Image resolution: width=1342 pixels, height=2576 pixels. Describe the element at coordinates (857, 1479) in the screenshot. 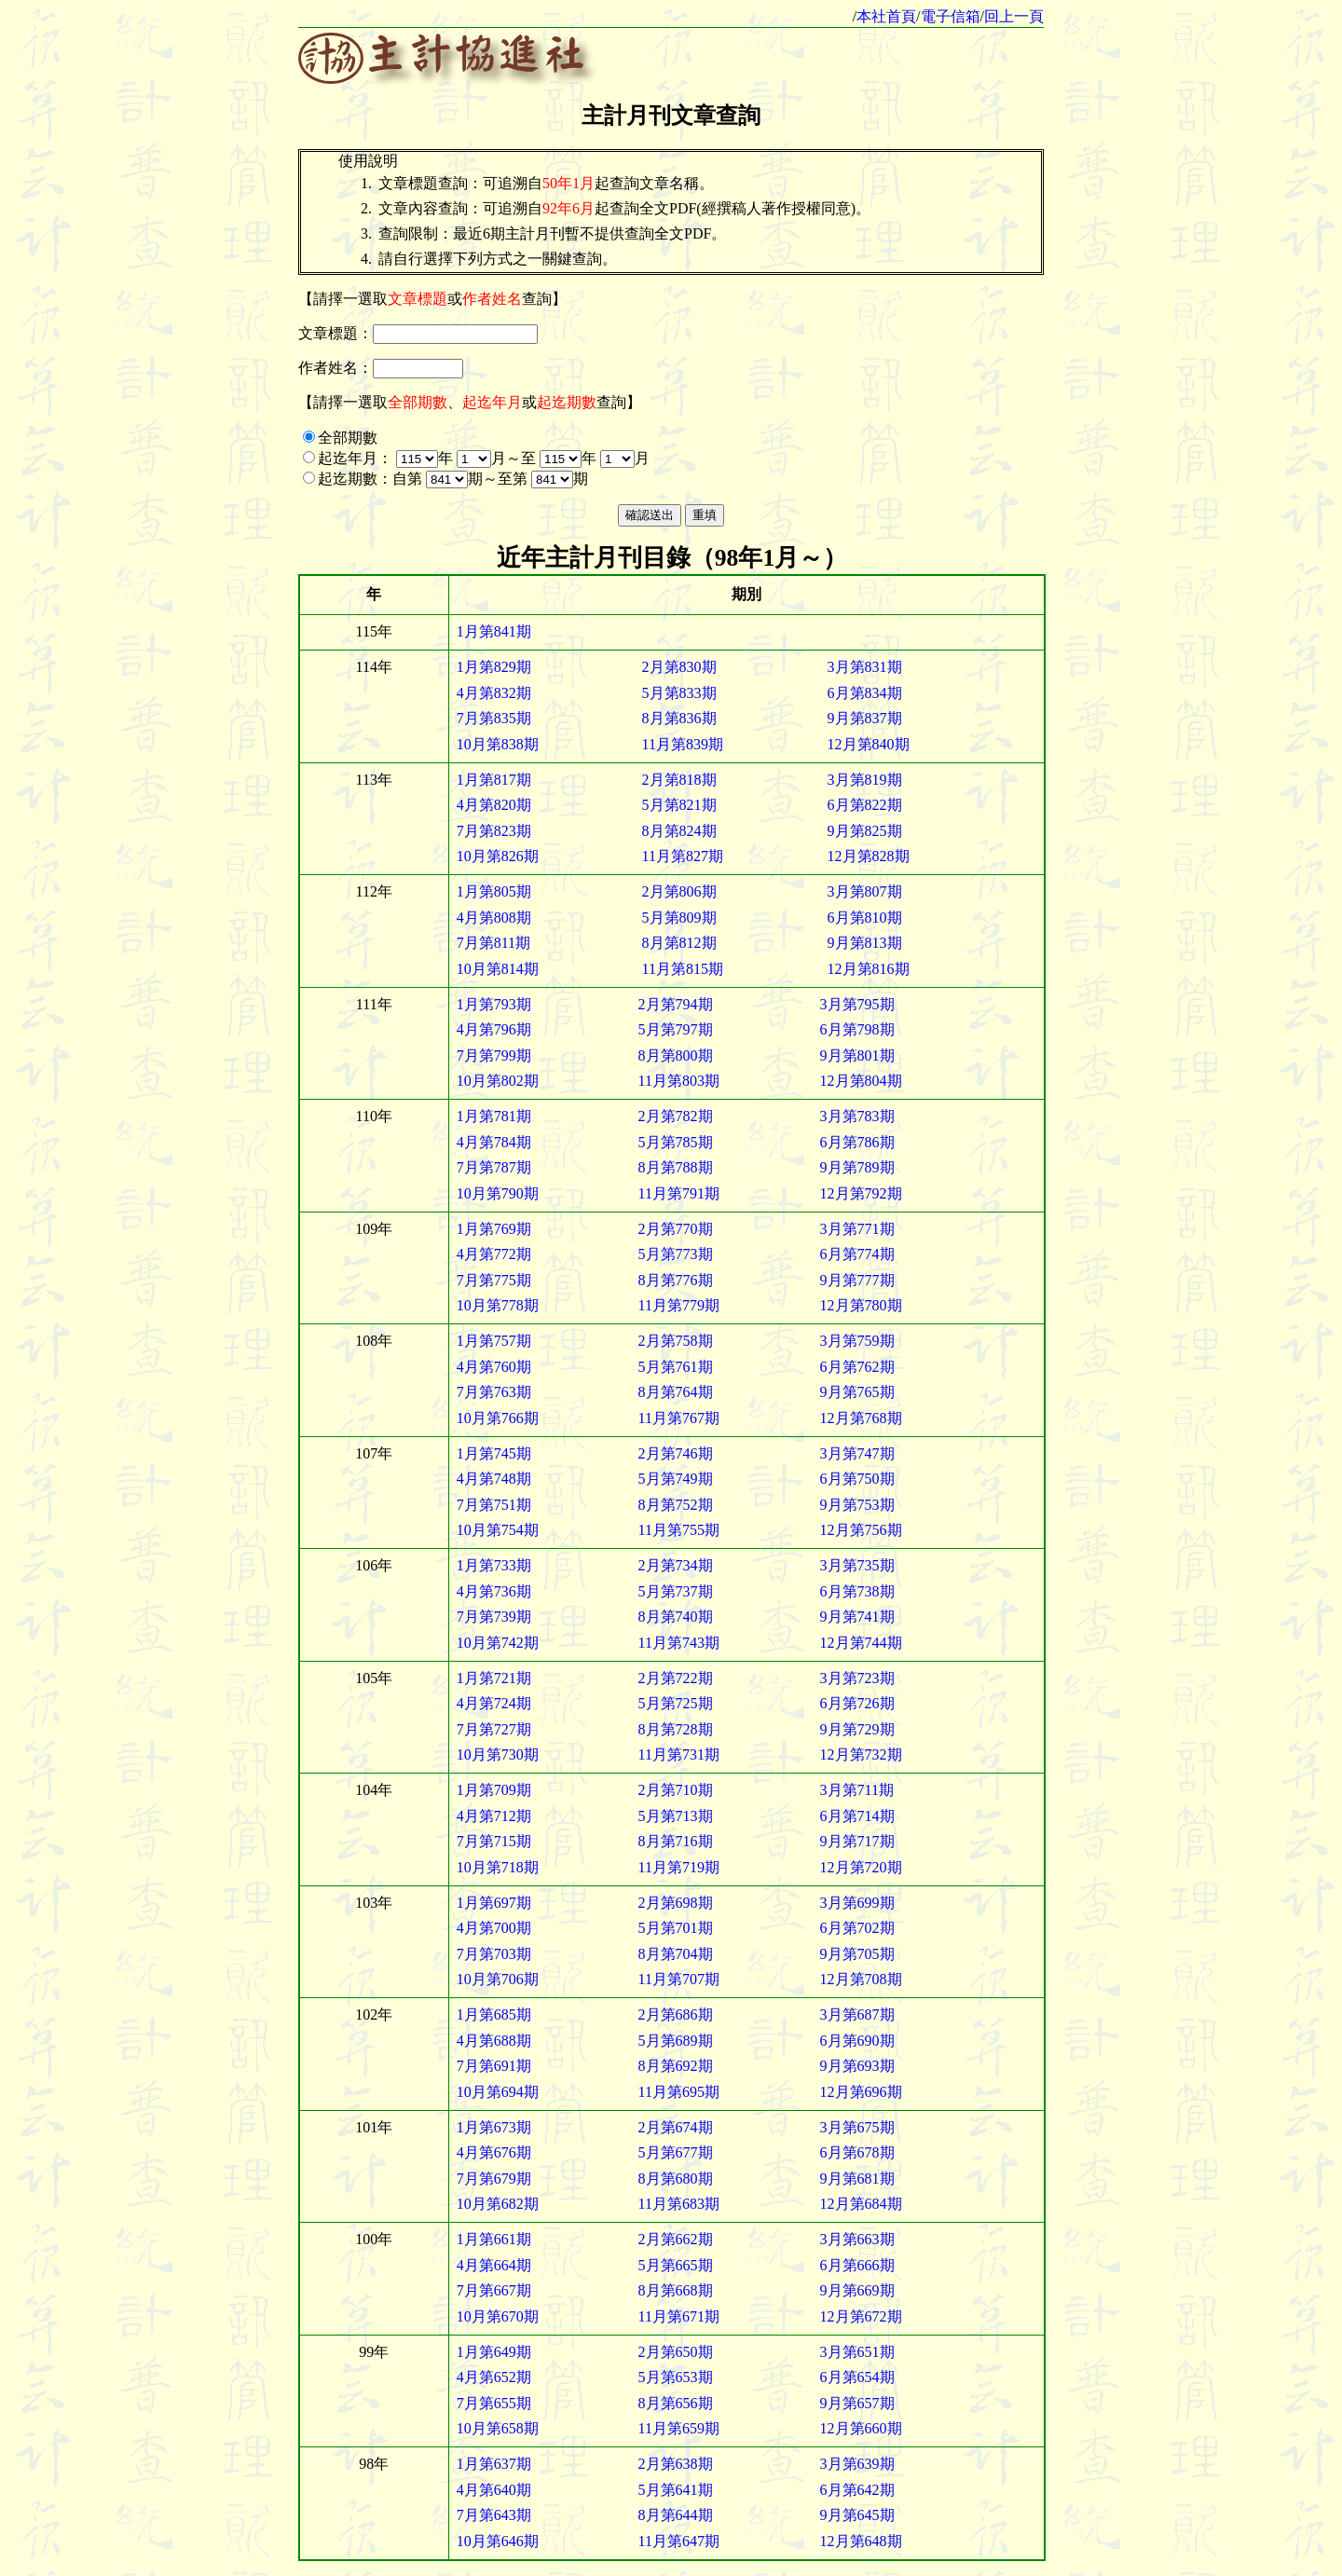

I see `6月第750期` at that location.